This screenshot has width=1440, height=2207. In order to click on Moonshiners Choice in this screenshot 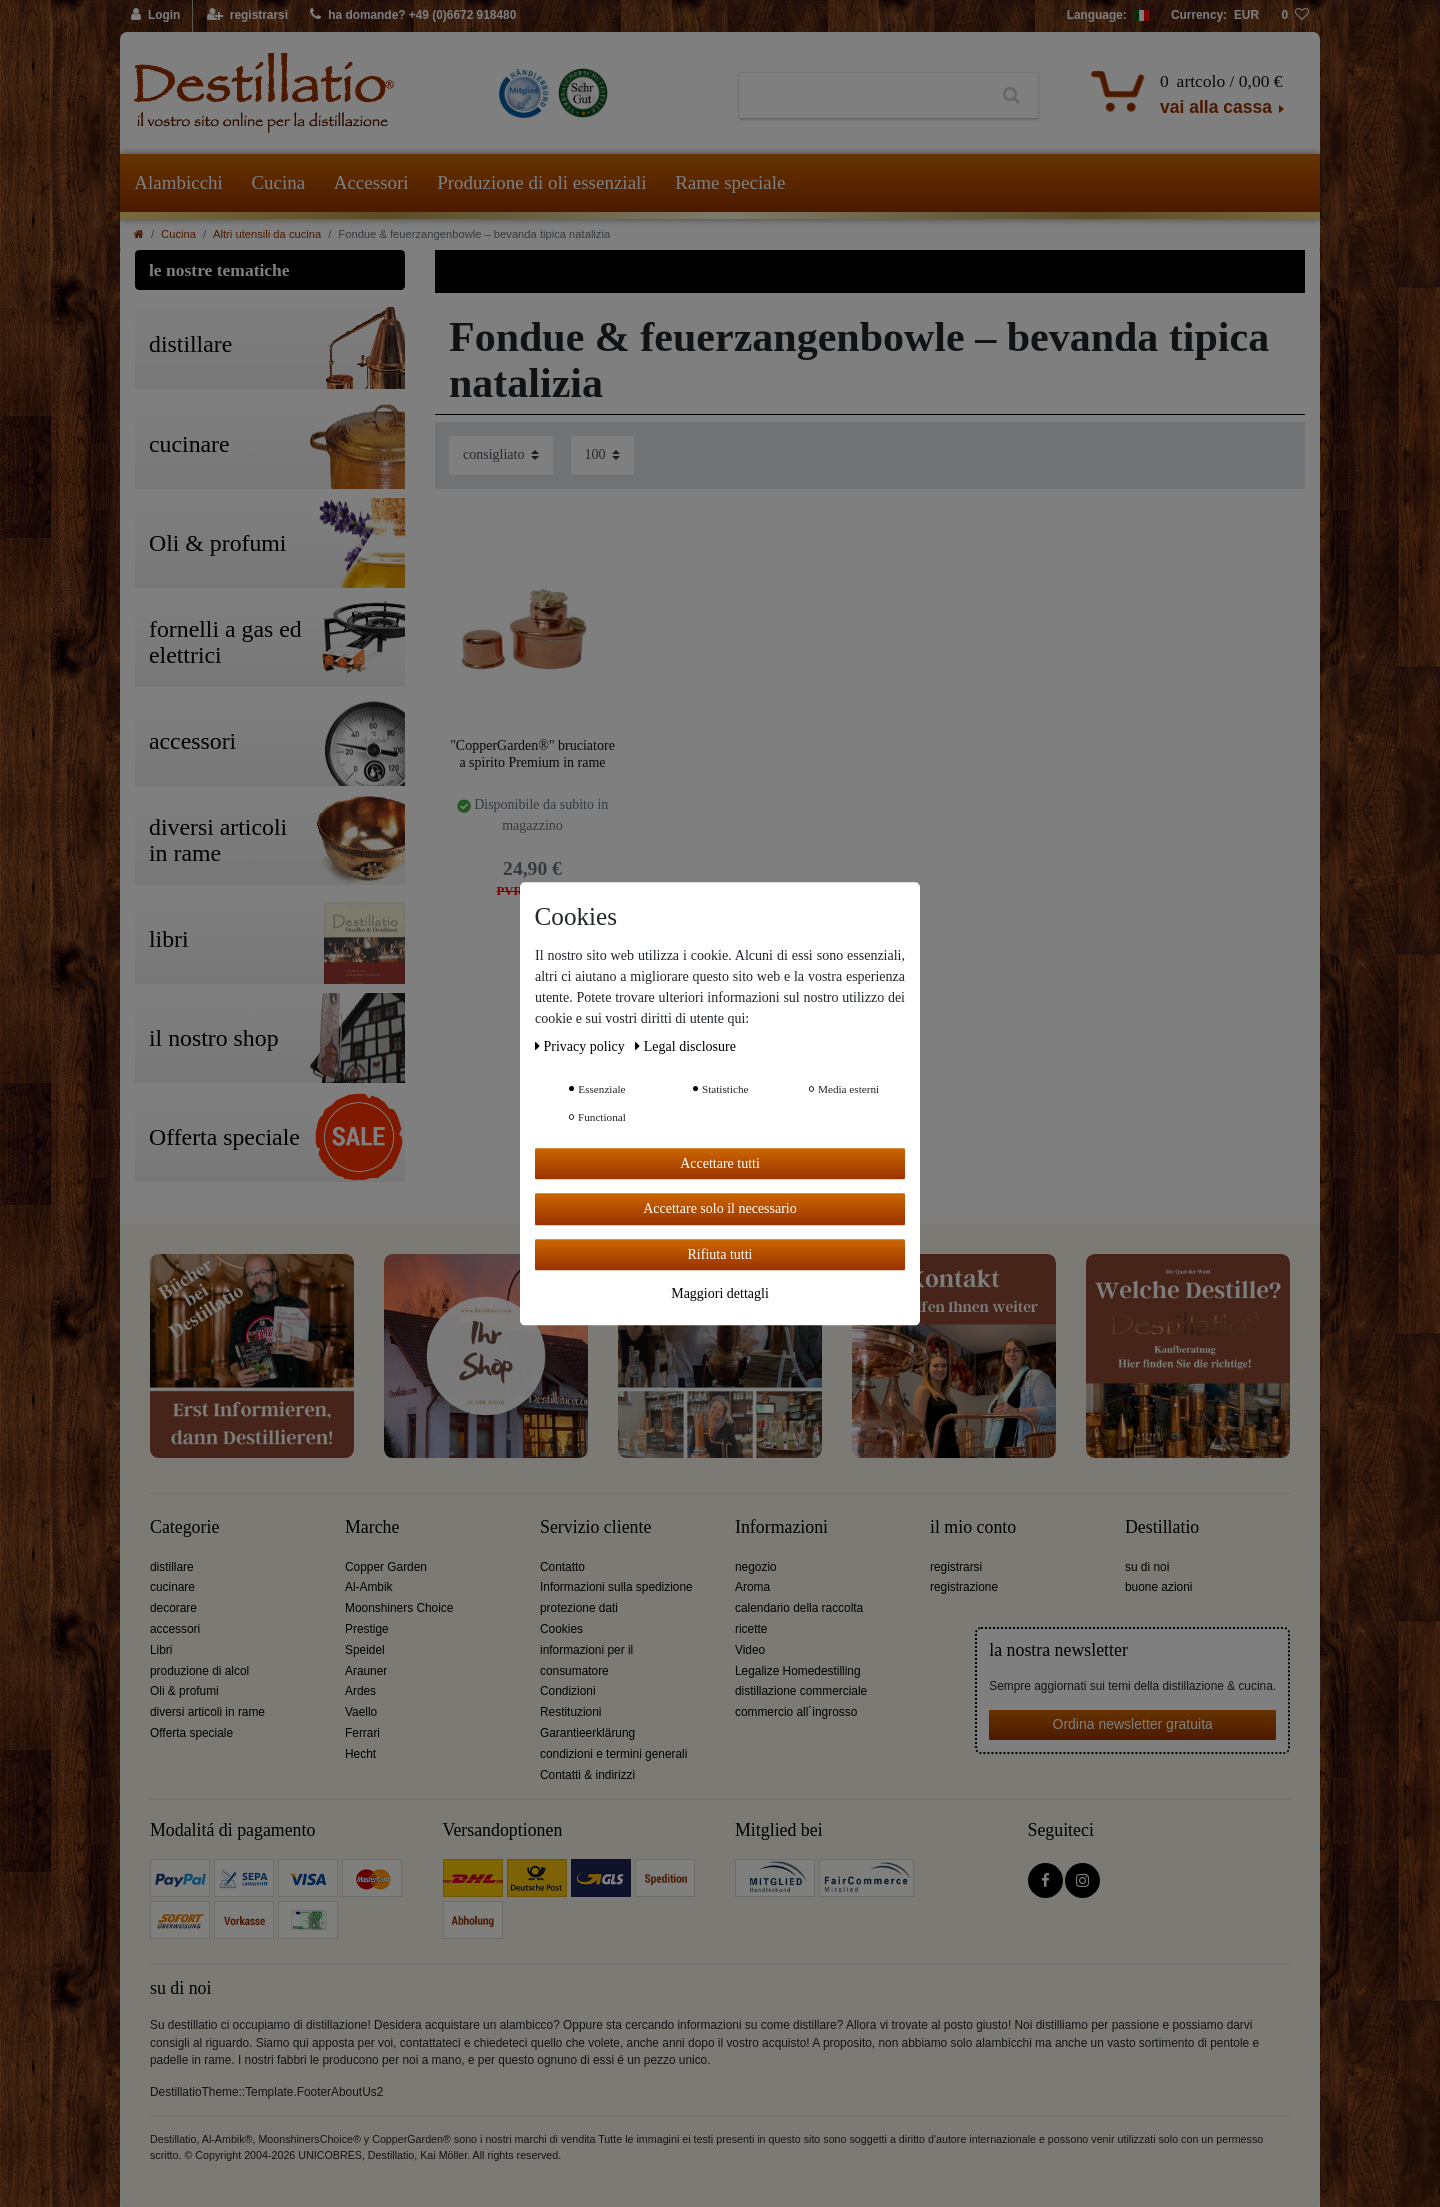, I will do `click(399, 1608)`.